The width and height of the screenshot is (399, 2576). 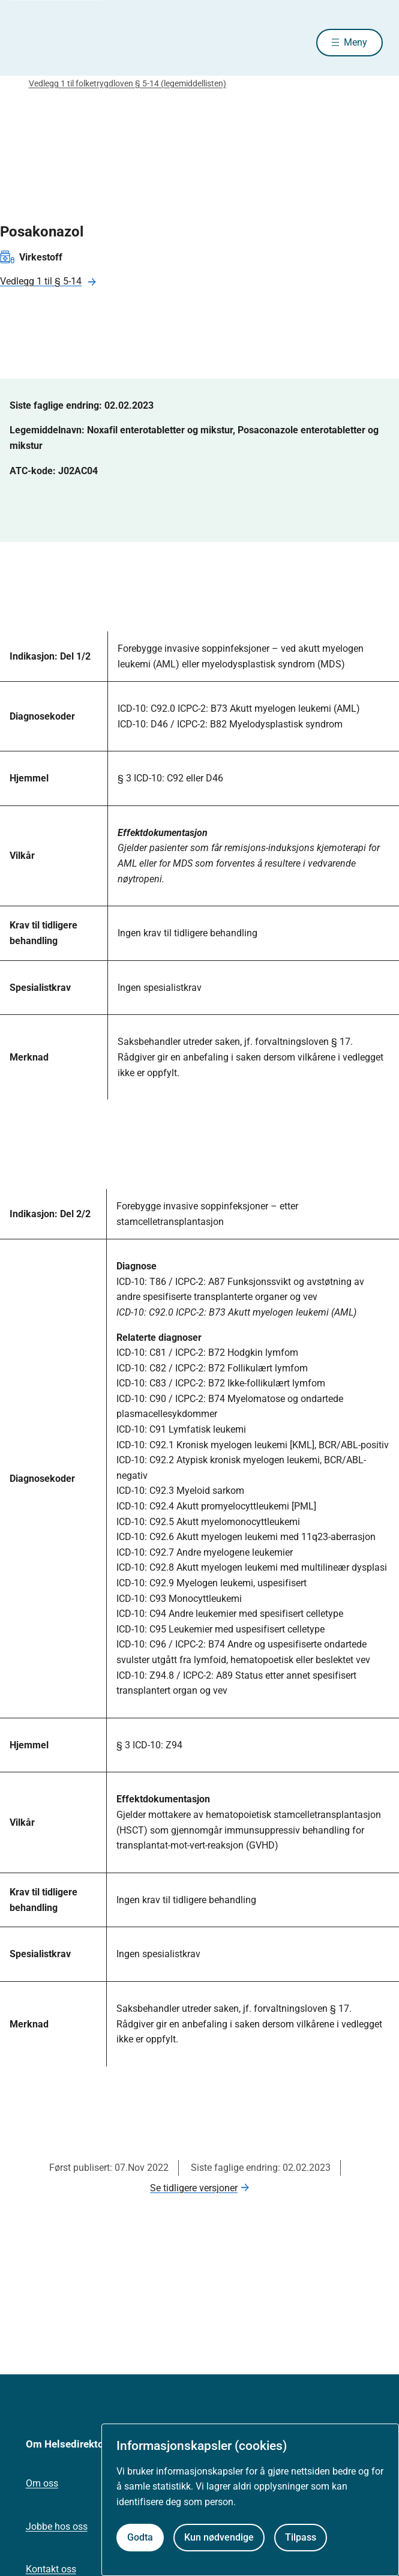 What do you see at coordinates (30, 42) in the screenshot?
I see `[Helsedirektoratet forside]` at bounding box center [30, 42].